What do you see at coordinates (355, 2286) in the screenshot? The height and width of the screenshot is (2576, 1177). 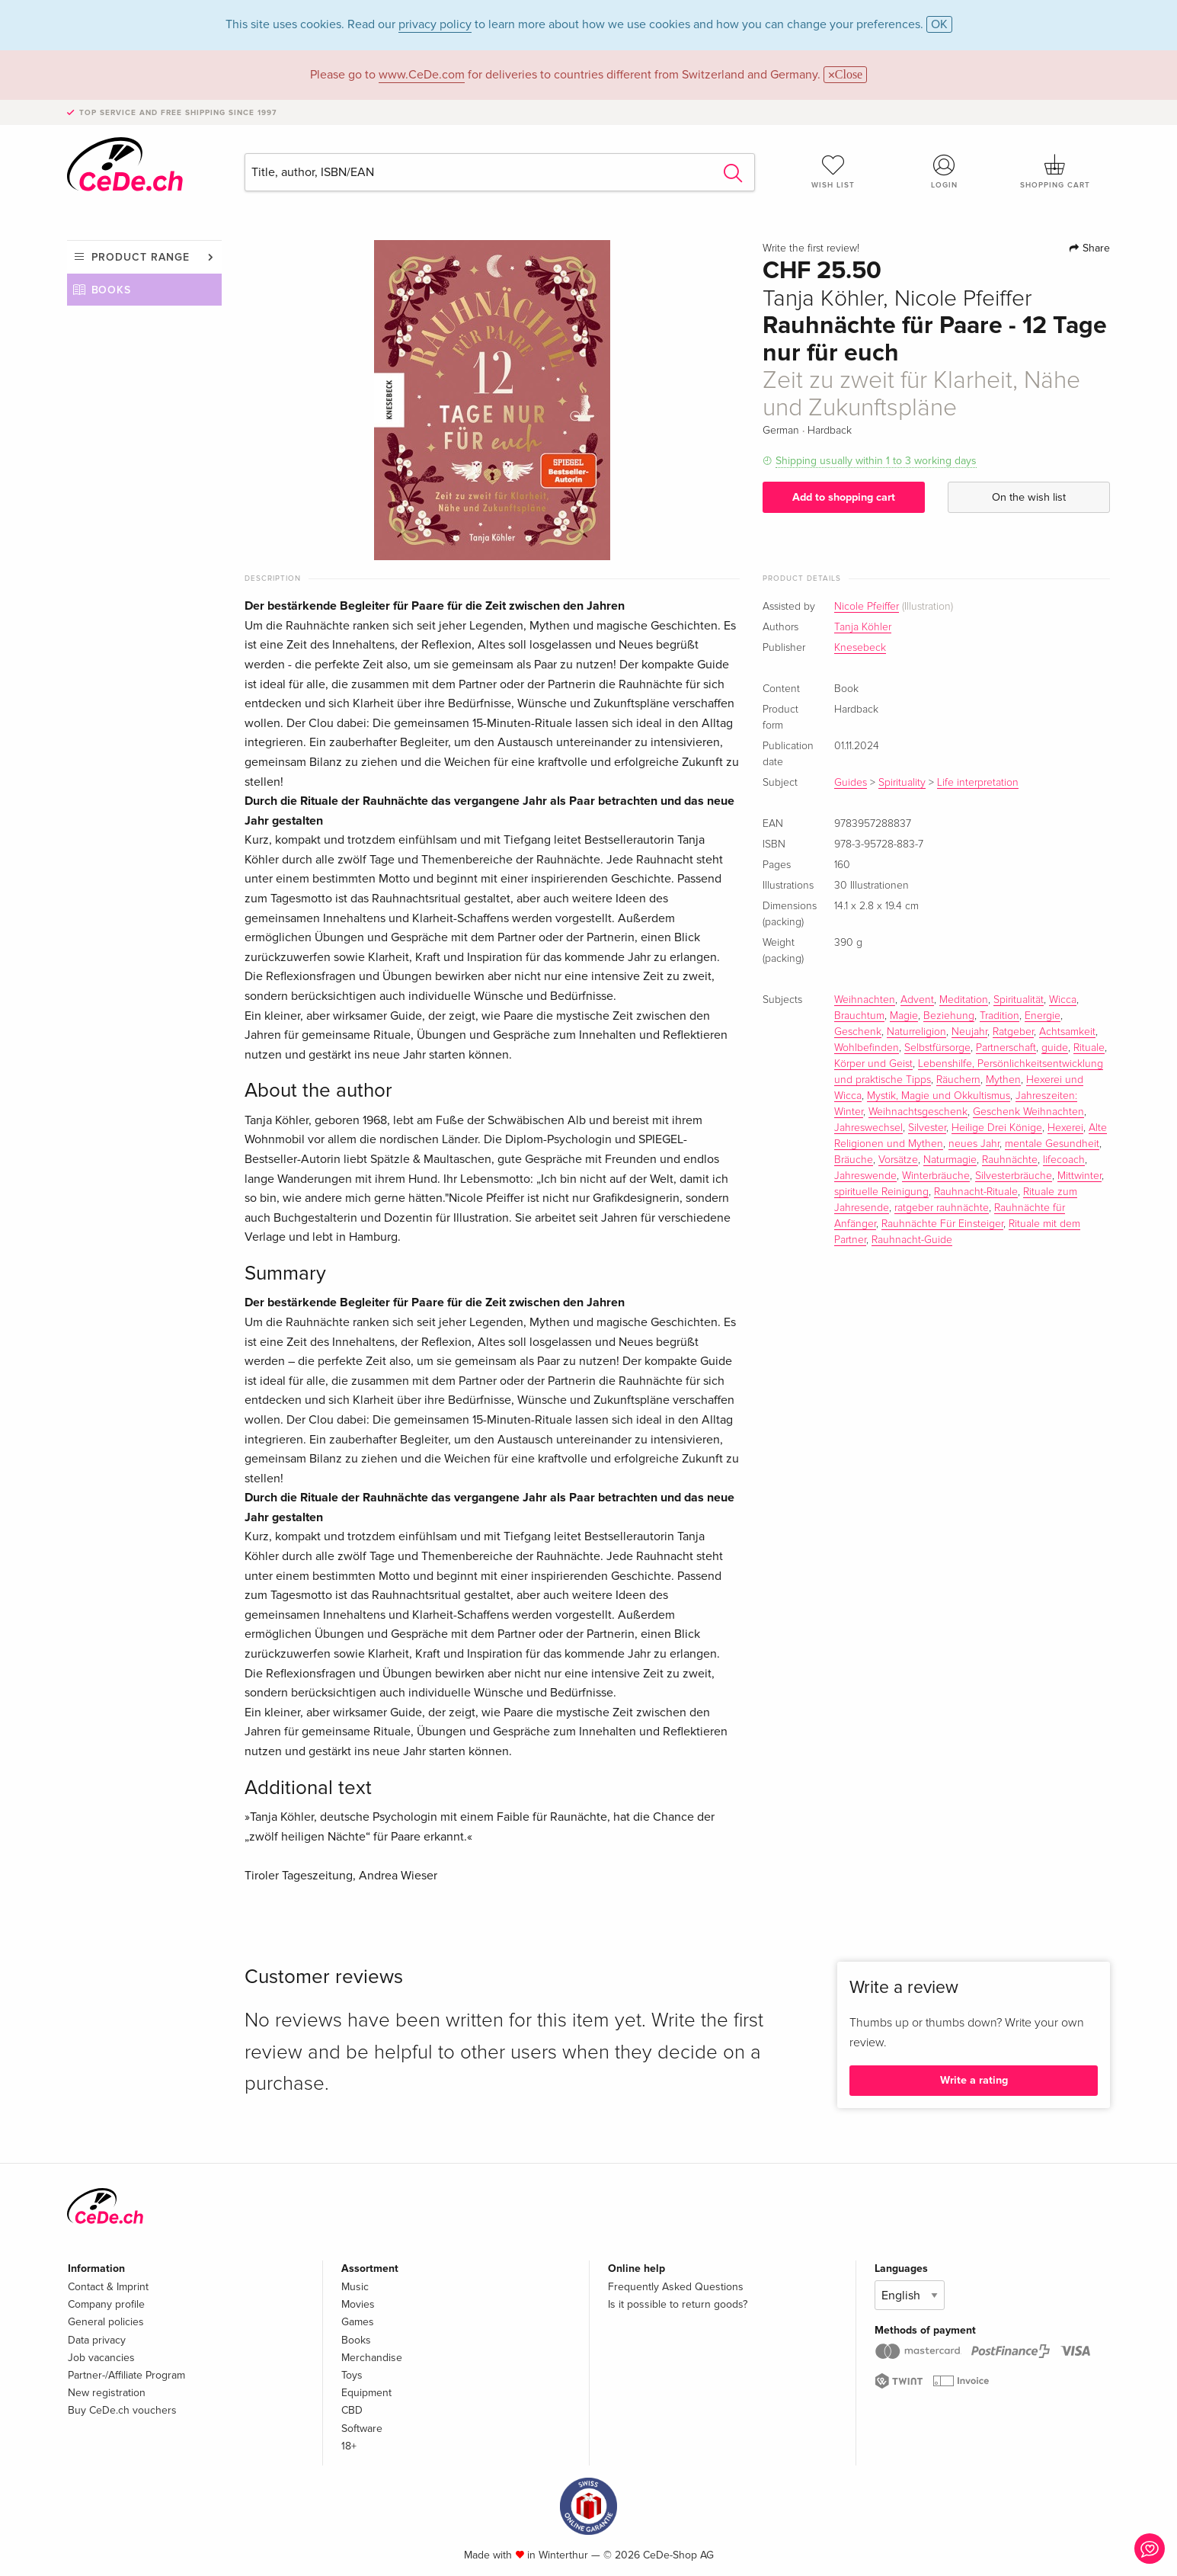 I see `Music` at bounding box center [355, 2286].